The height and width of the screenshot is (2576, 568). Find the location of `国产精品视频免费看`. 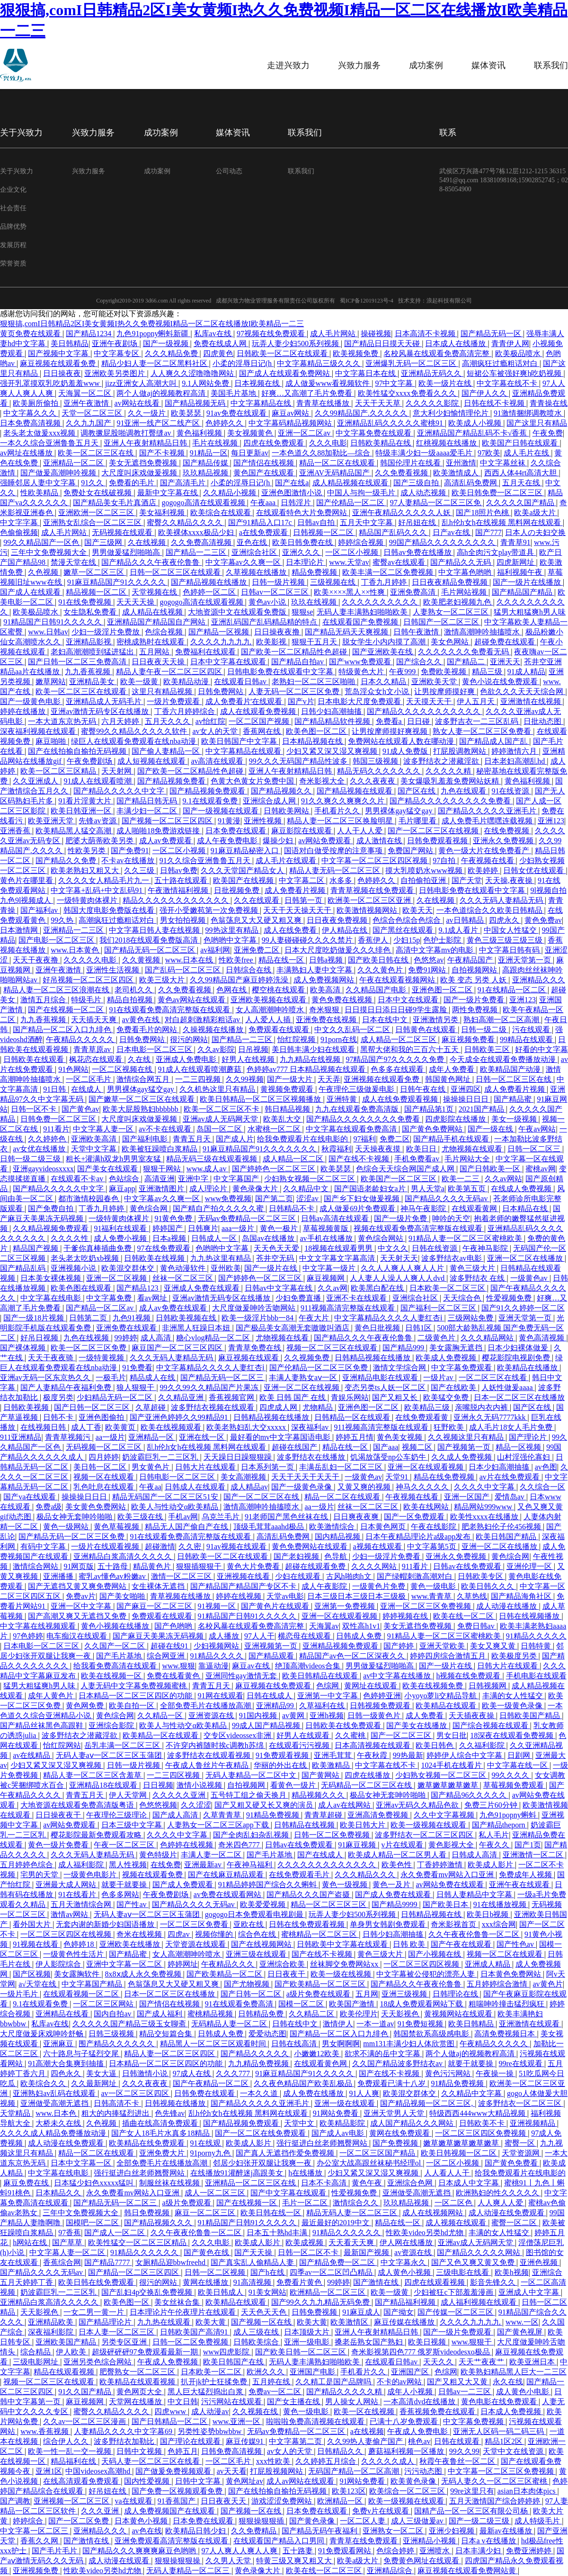

国产精品视频免费看 is located at coordinates (172, 781).